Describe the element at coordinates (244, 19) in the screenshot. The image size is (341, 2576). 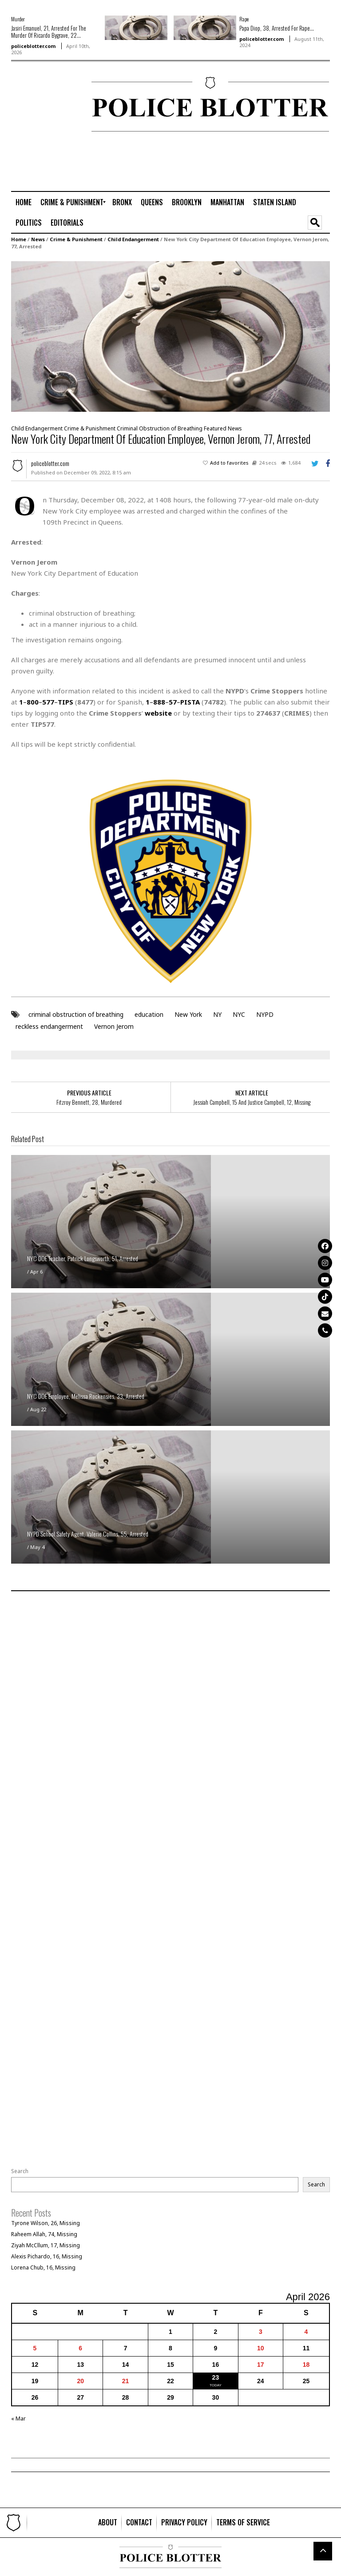
I see `Rape` at that location.